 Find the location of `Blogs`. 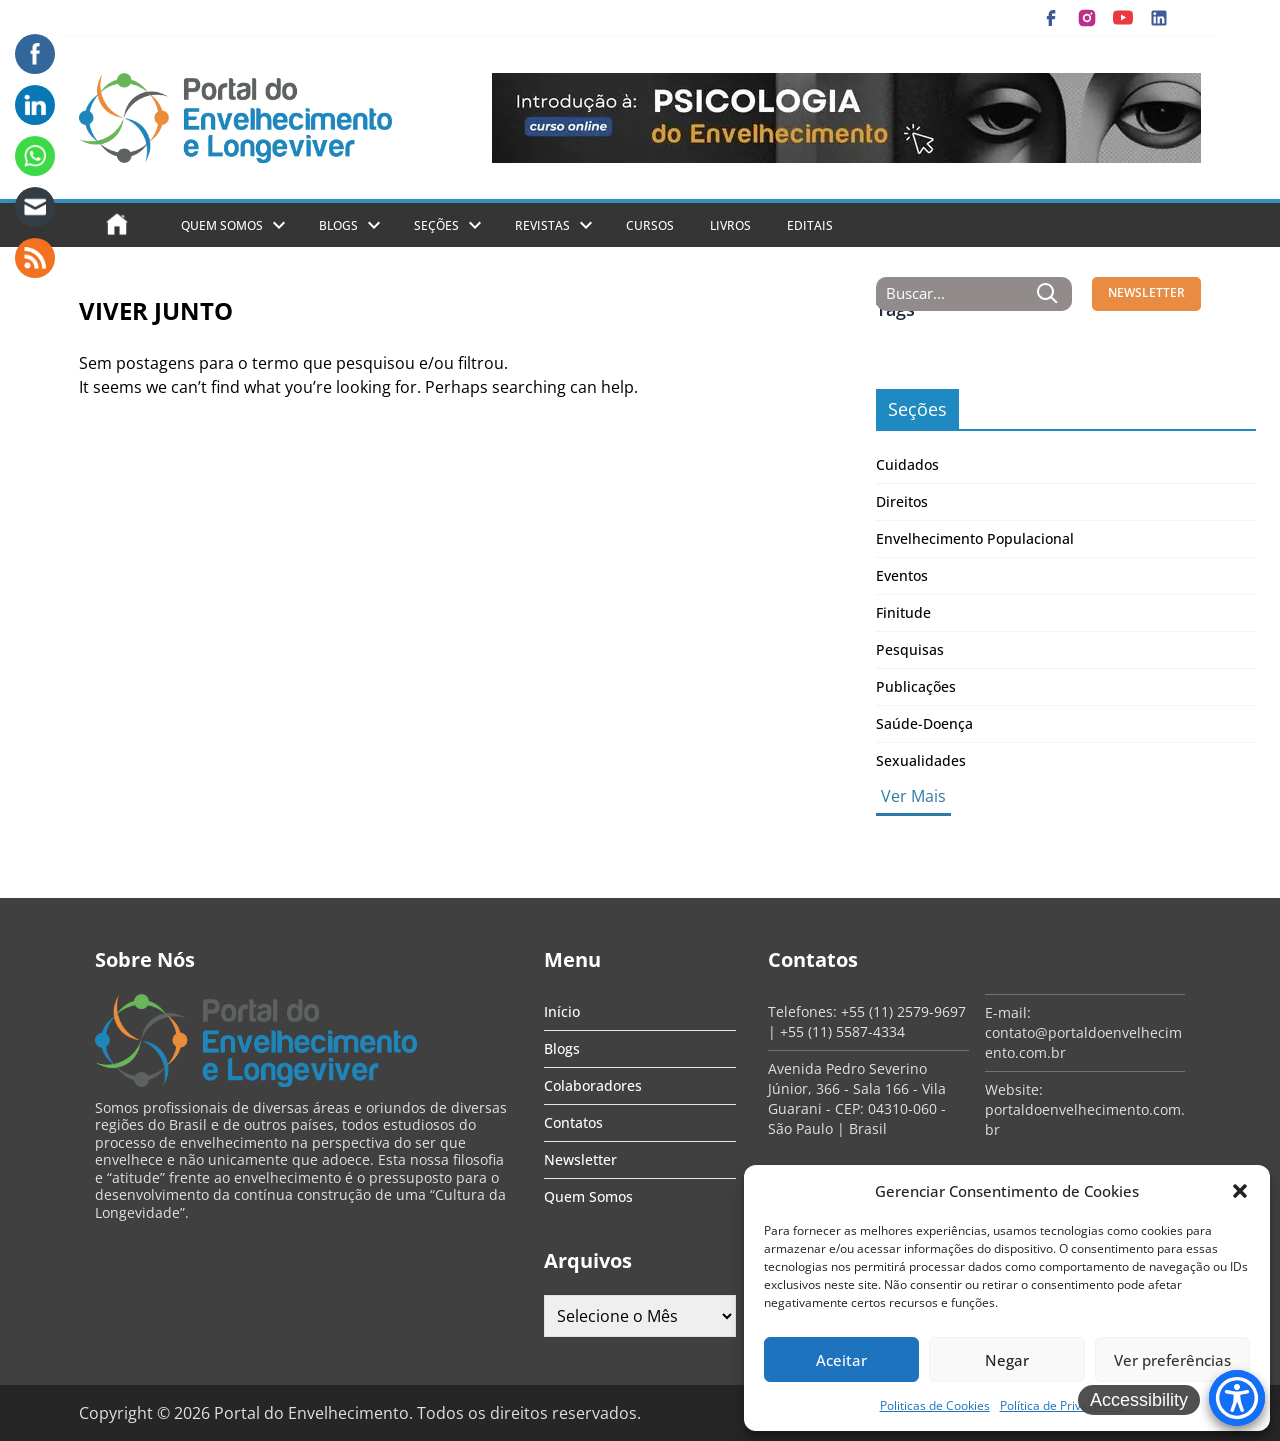

Blogs is located at coordinates (338, 225).